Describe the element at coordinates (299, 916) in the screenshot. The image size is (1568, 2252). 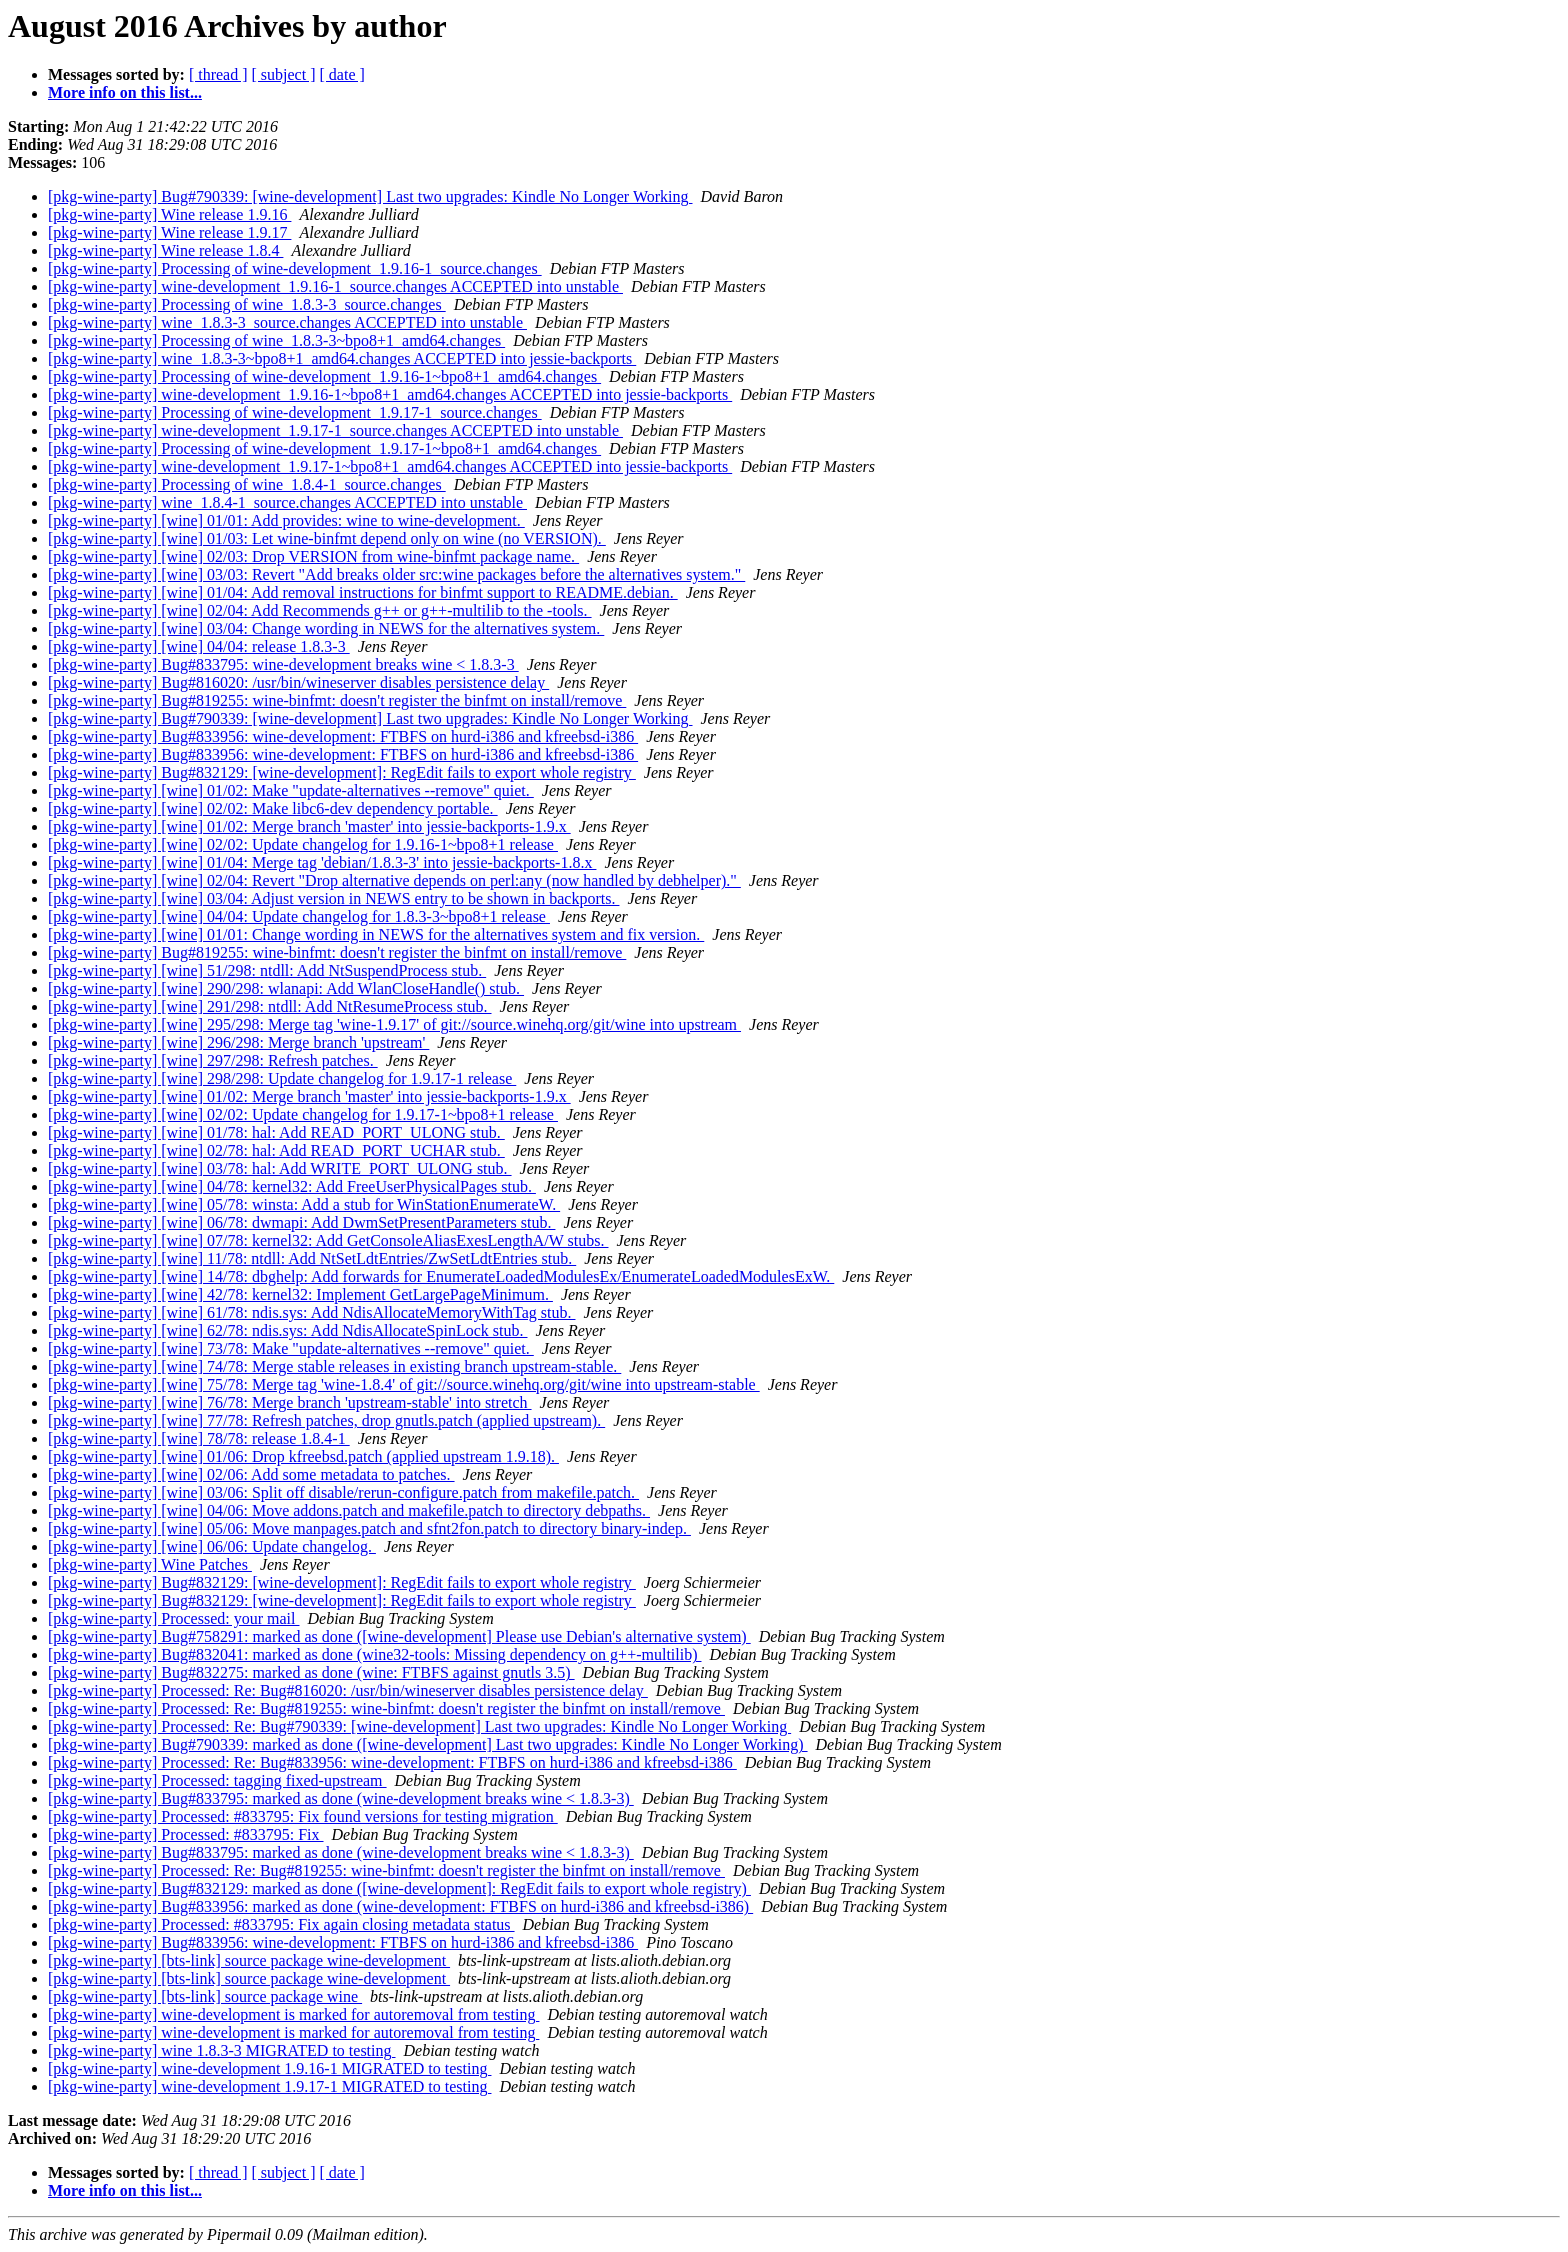
I see `[pkg-wine-party] [wine] 04/04: Update changelog for 1.8.3-3~bpo8+1 release` at that location.